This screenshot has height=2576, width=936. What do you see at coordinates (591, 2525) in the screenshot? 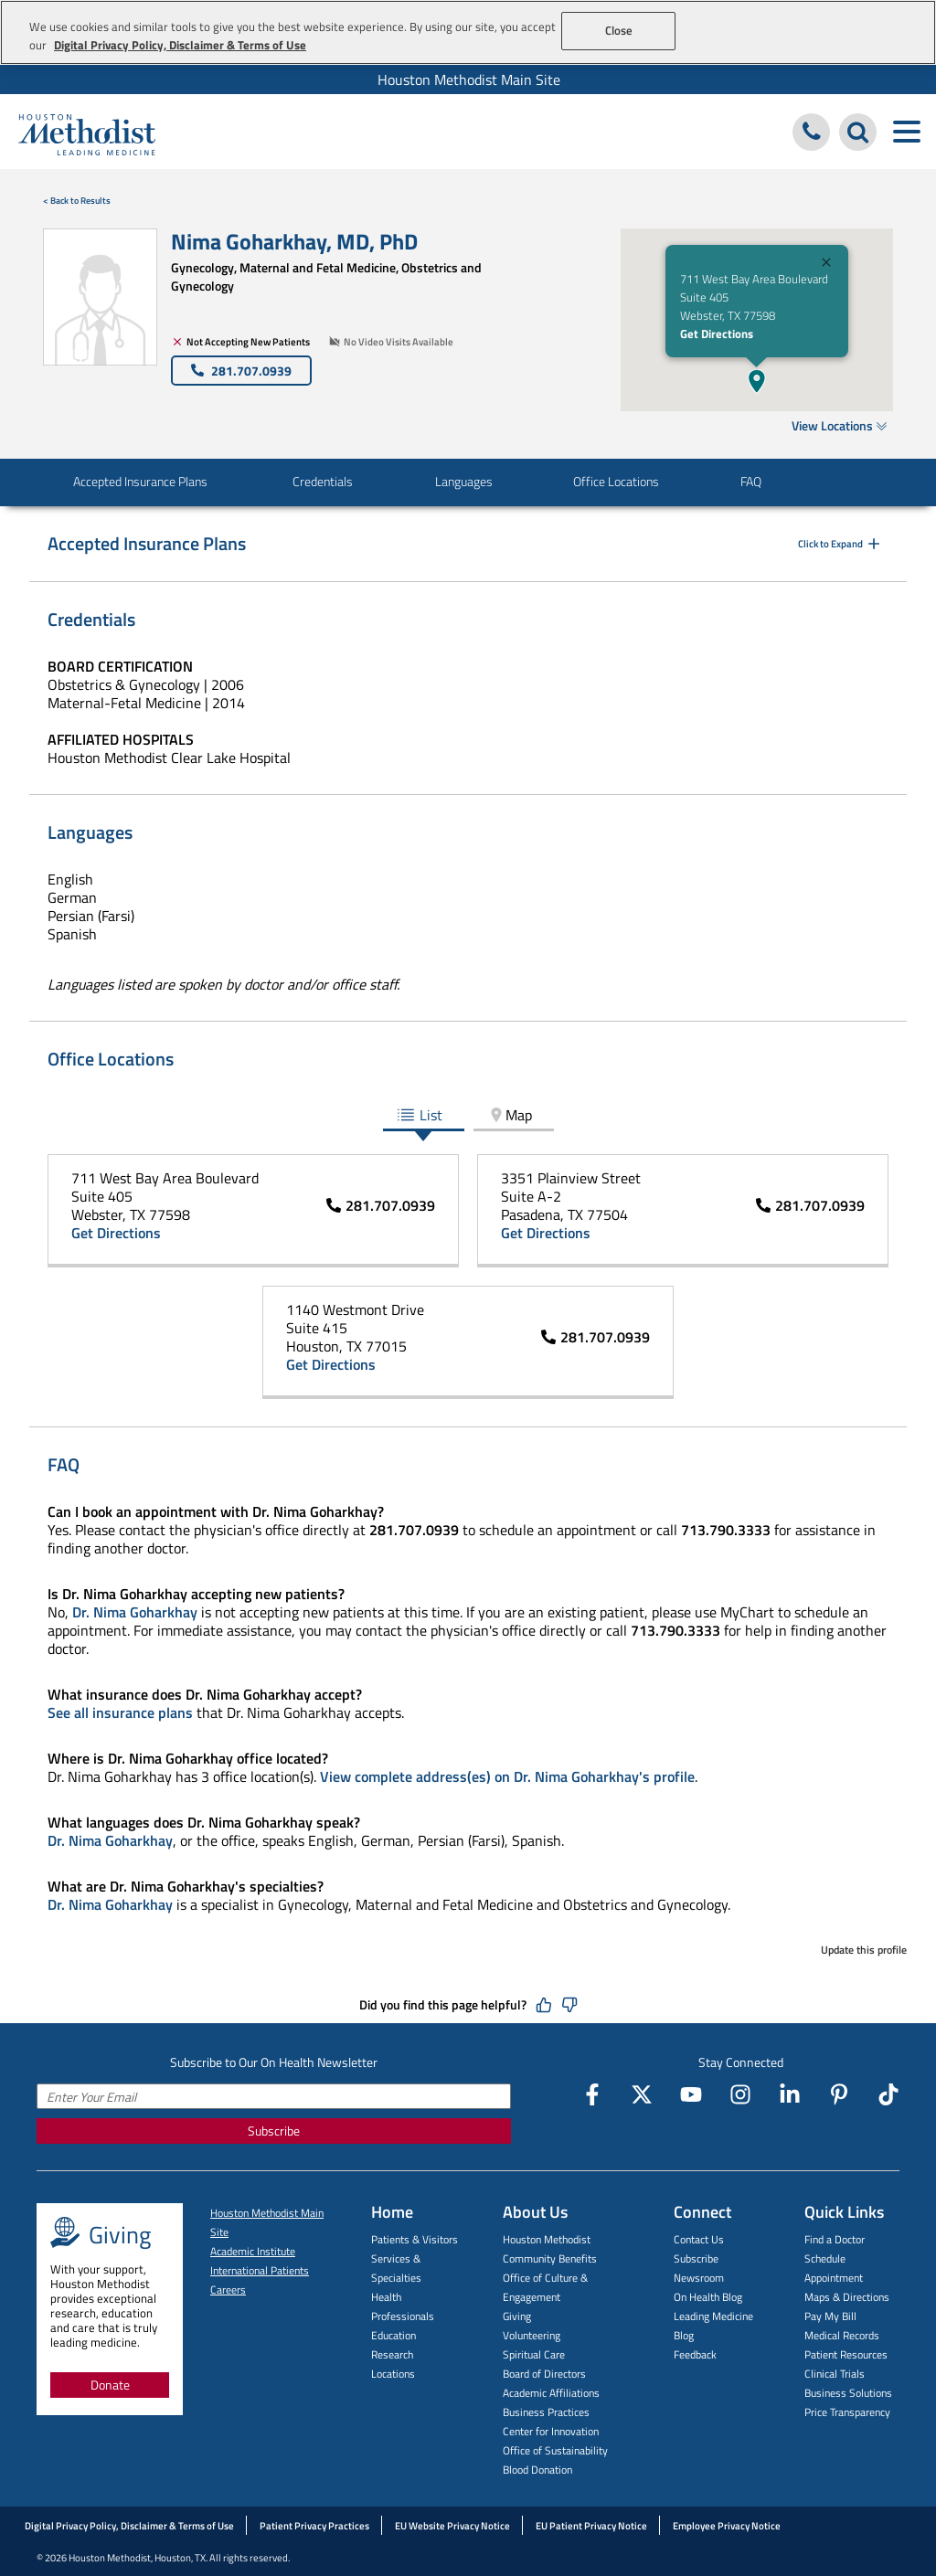
I see `EU Patient Privacy Notice` at bounding box center [591, 2525].